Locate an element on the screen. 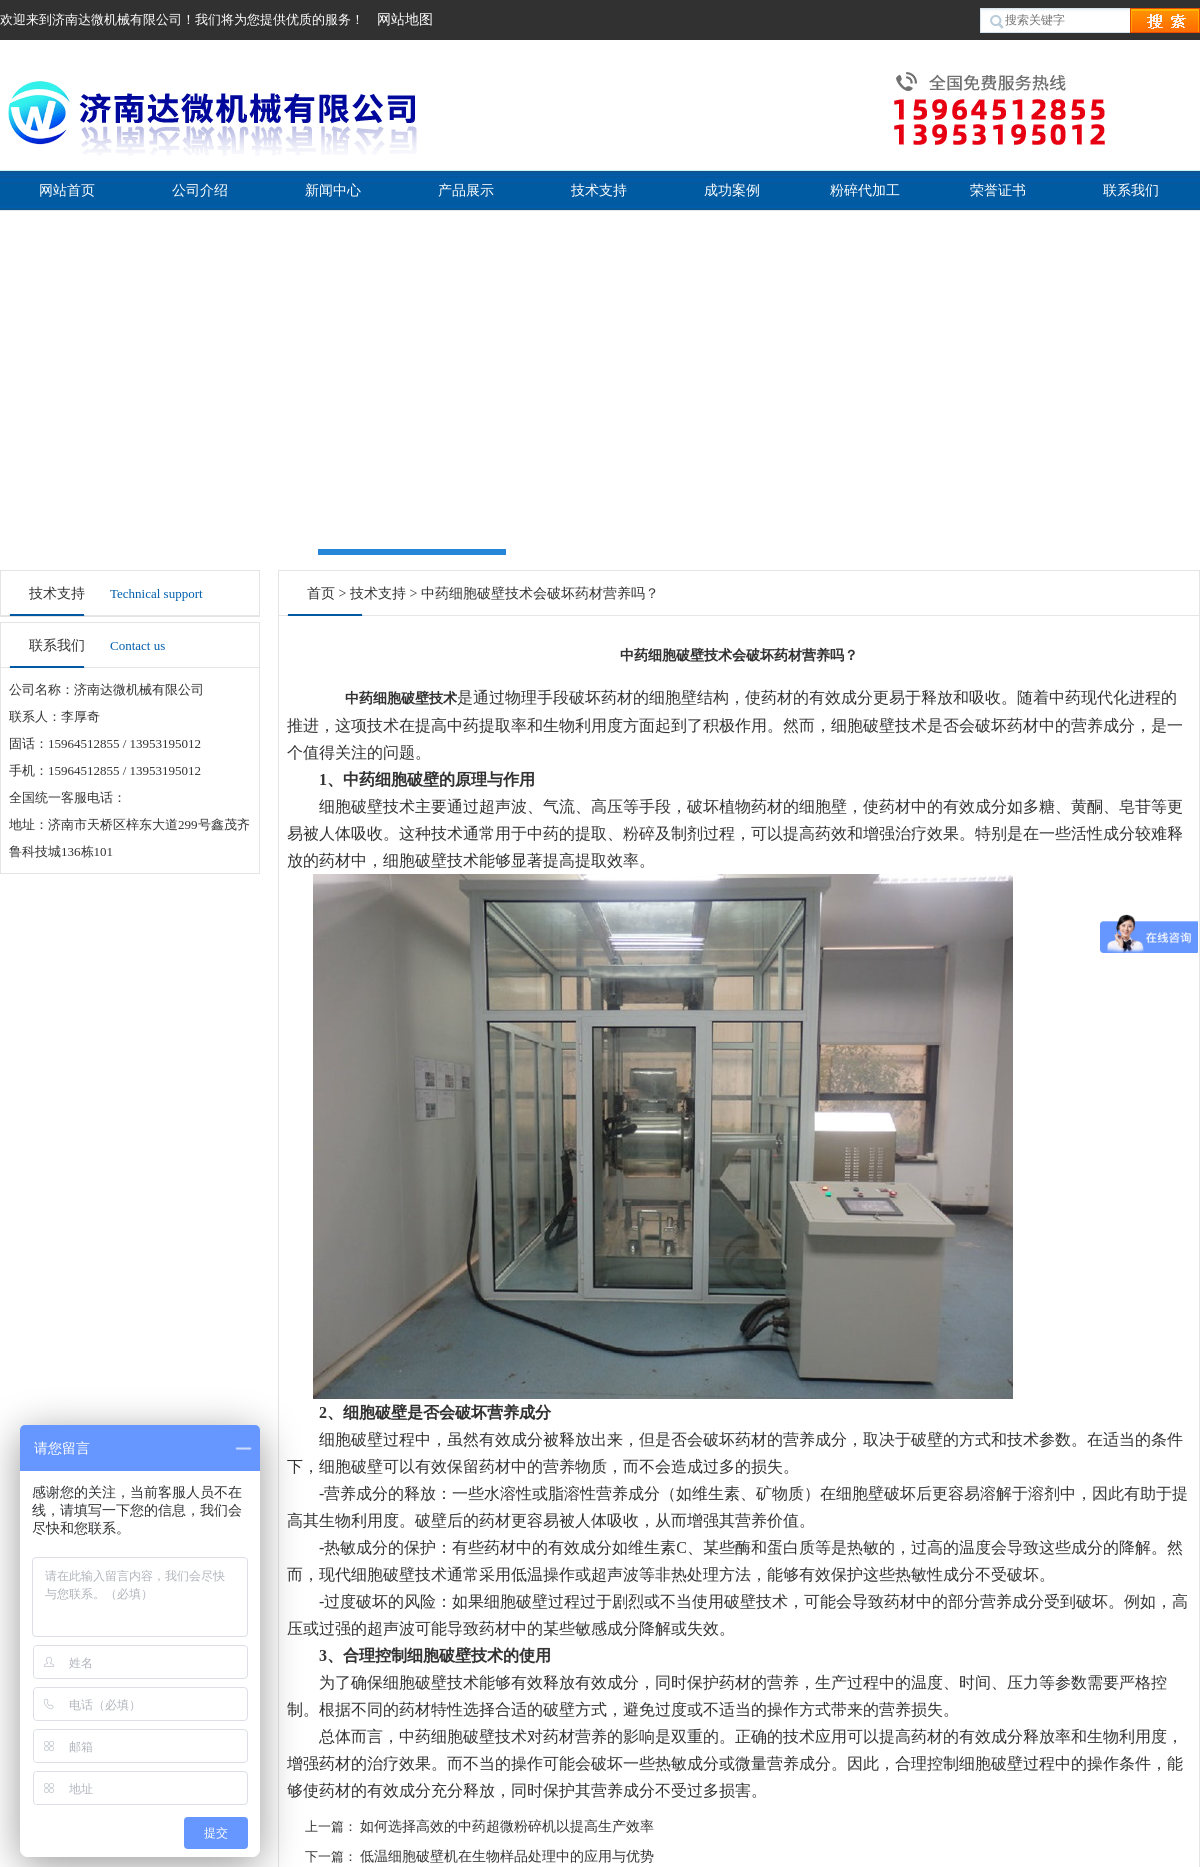 The width and height of the screenshot is (1200, 1867). 粉碎代加工 is located at coordinates (865, 190).